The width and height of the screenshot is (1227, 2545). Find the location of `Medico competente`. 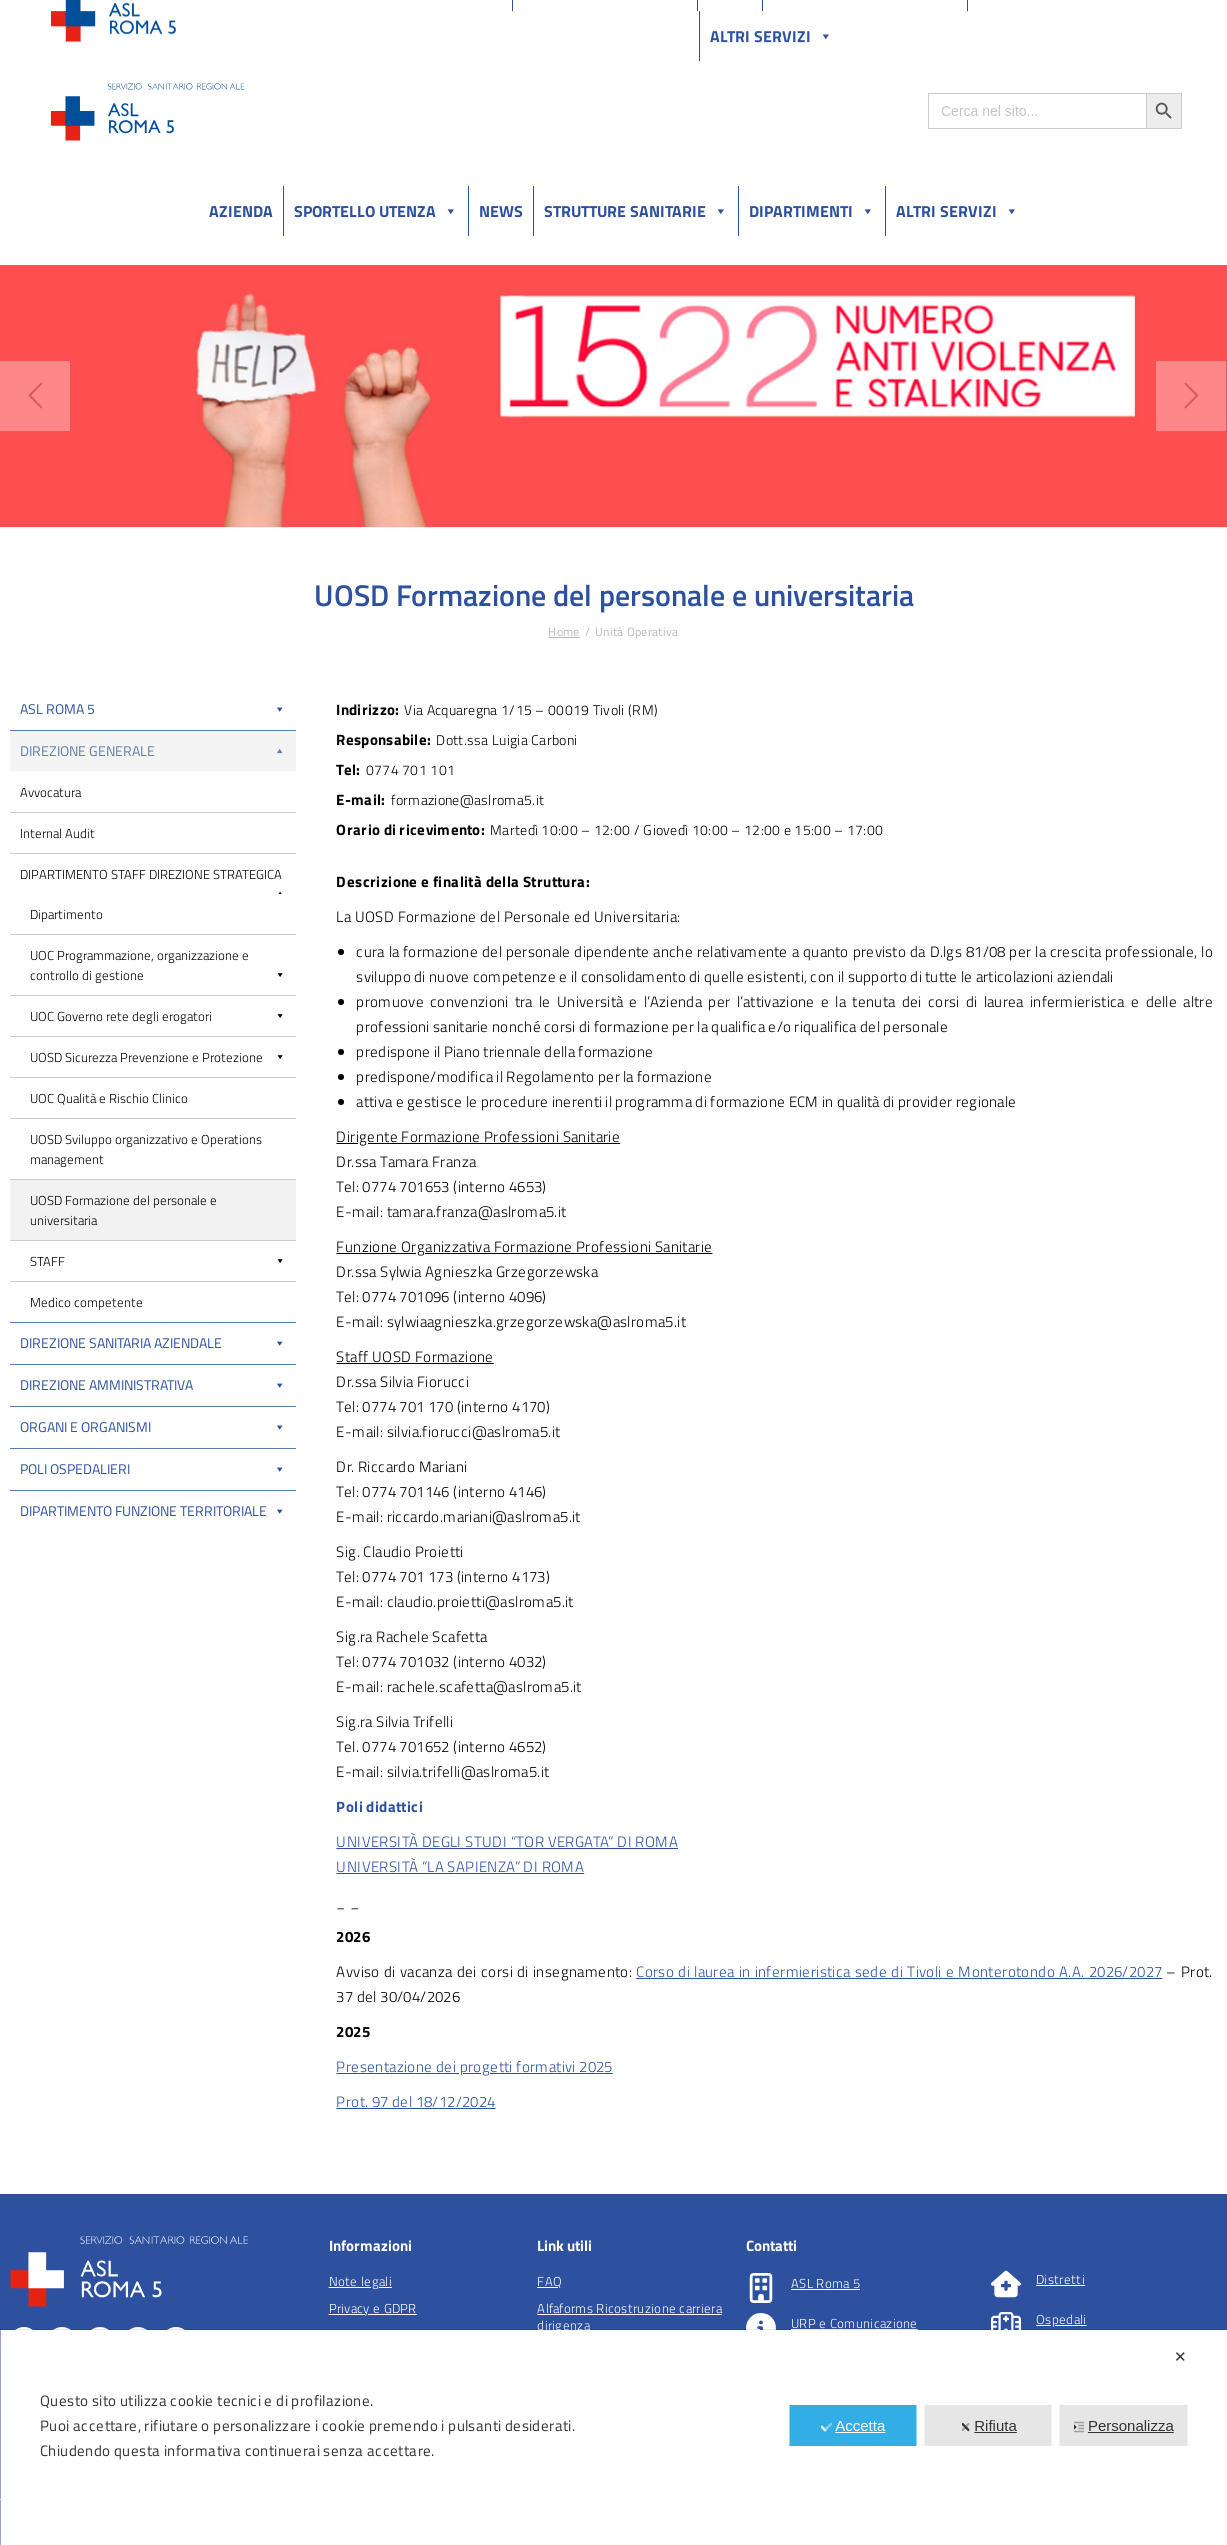

Medico competente is located at coordinates (86, 1302).